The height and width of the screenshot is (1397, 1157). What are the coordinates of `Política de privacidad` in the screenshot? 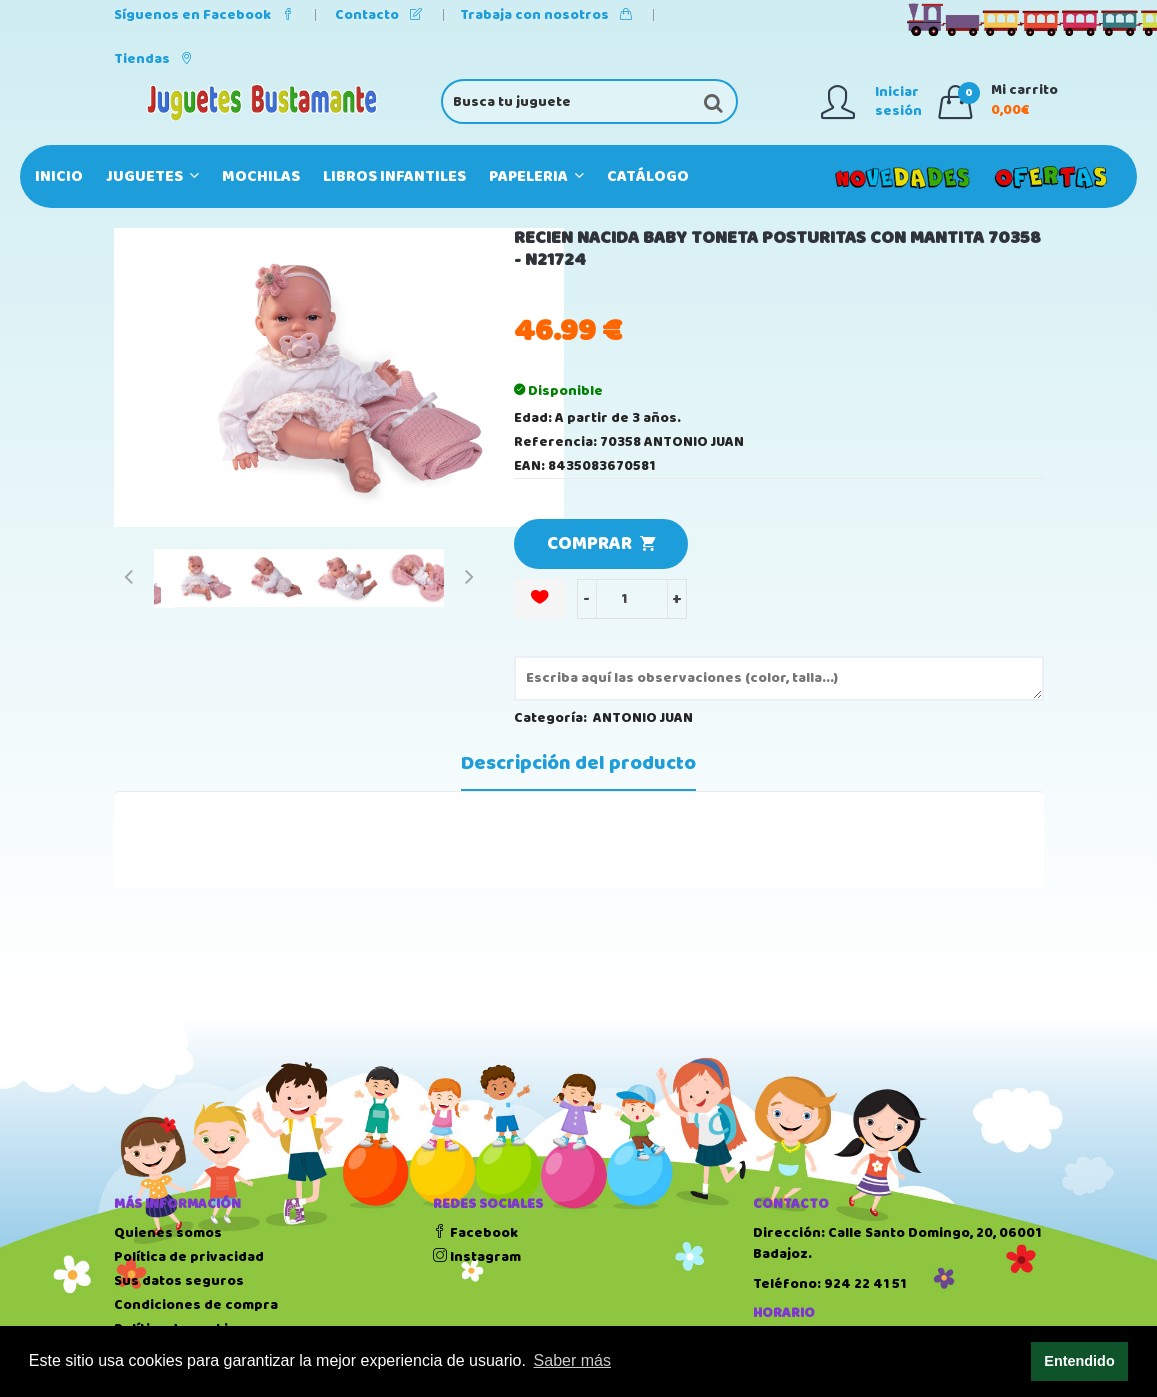 It's located at (189, 1257).